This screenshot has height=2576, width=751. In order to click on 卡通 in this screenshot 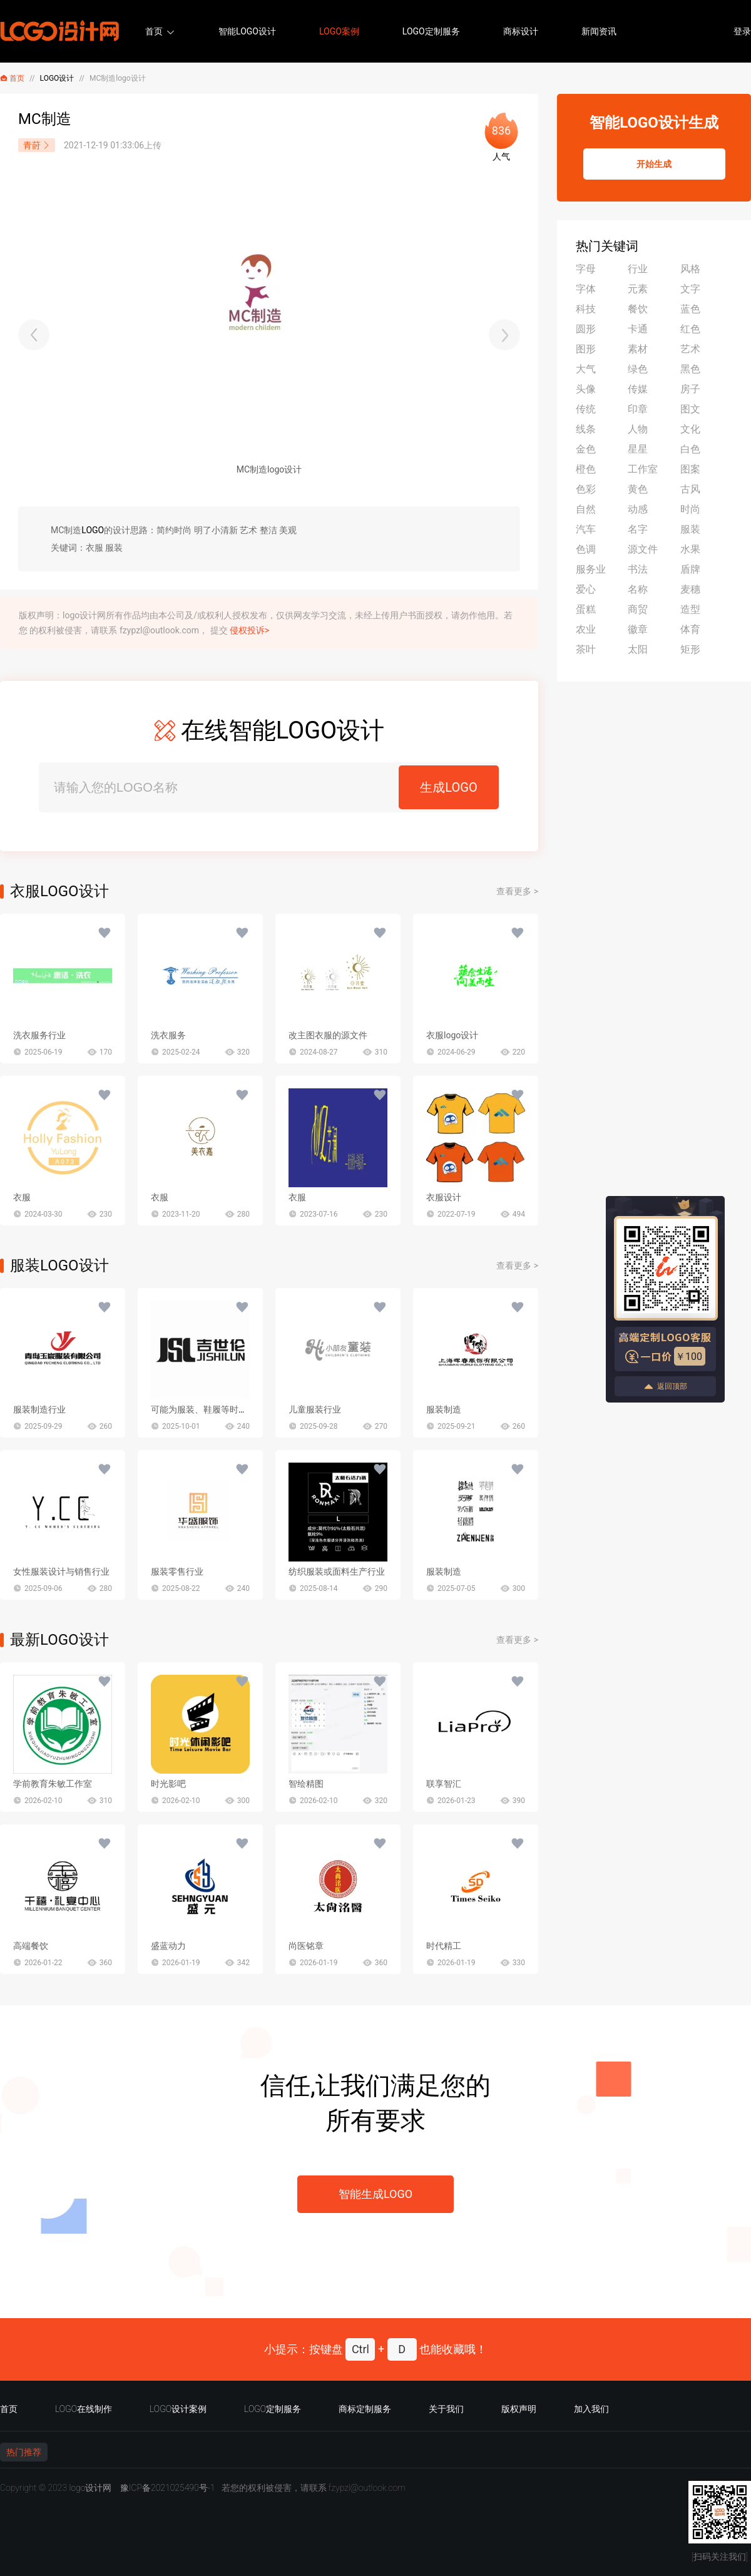, I will do `click(638, 329)`.